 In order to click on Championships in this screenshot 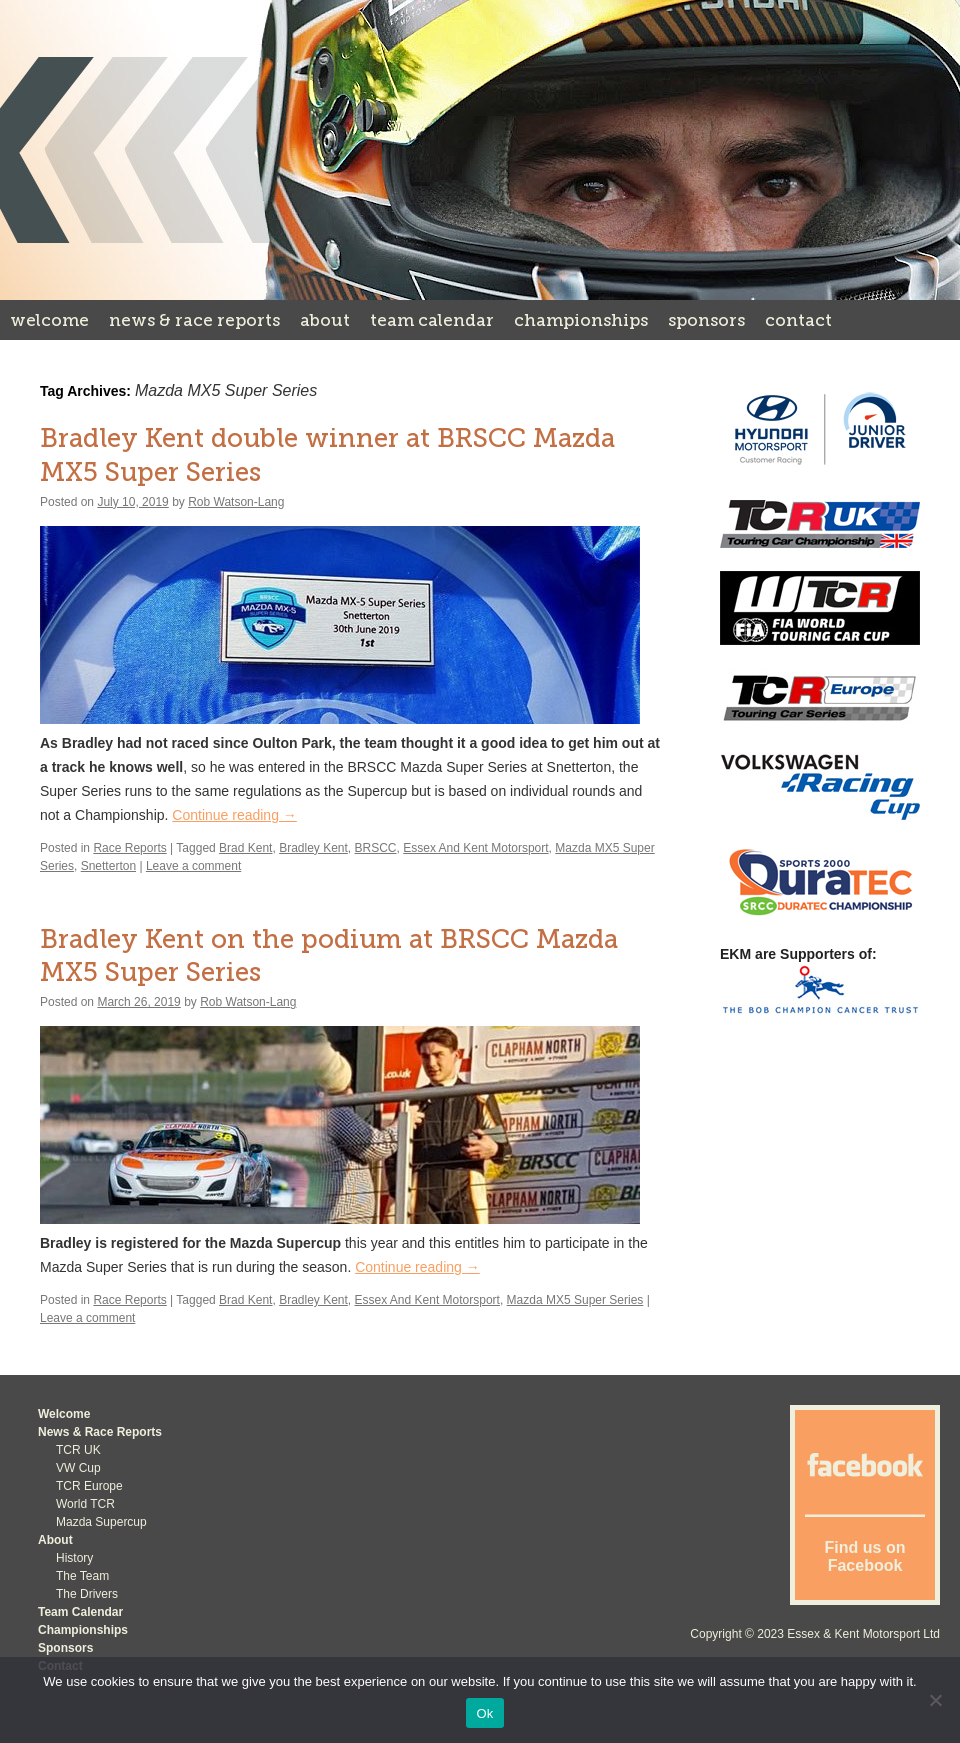, I will do `click(581, 320)`.